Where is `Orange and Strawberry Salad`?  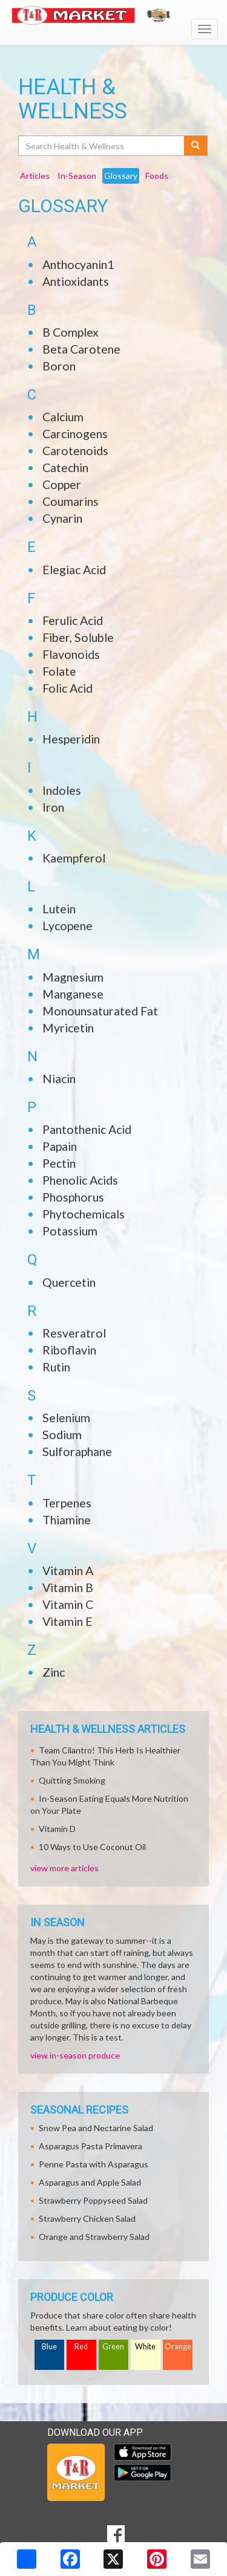 Orange and Strawberry Salad is located at coordinates (94, 2236).